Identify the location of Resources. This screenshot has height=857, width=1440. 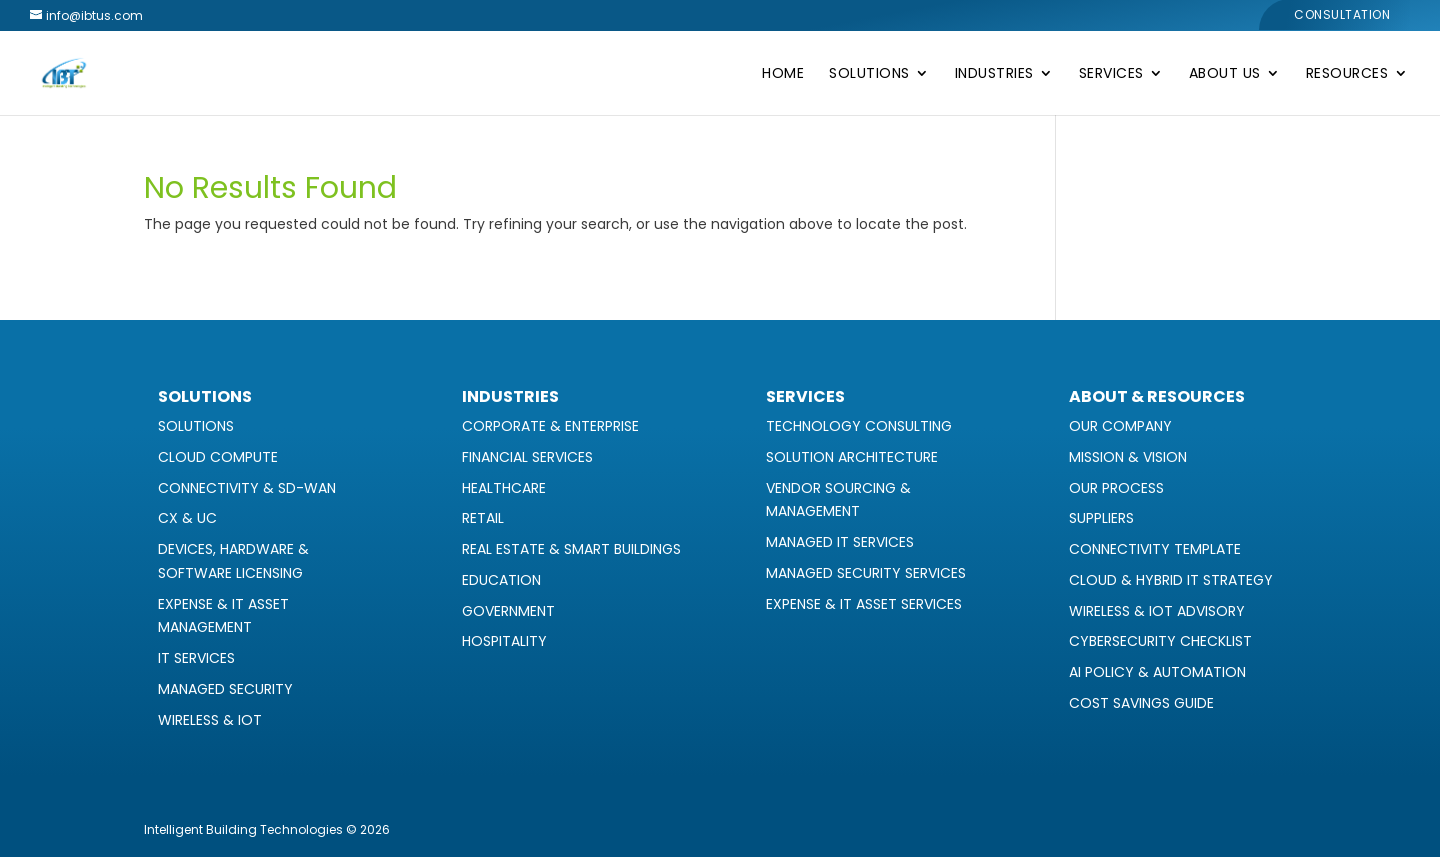
(1347, 74).